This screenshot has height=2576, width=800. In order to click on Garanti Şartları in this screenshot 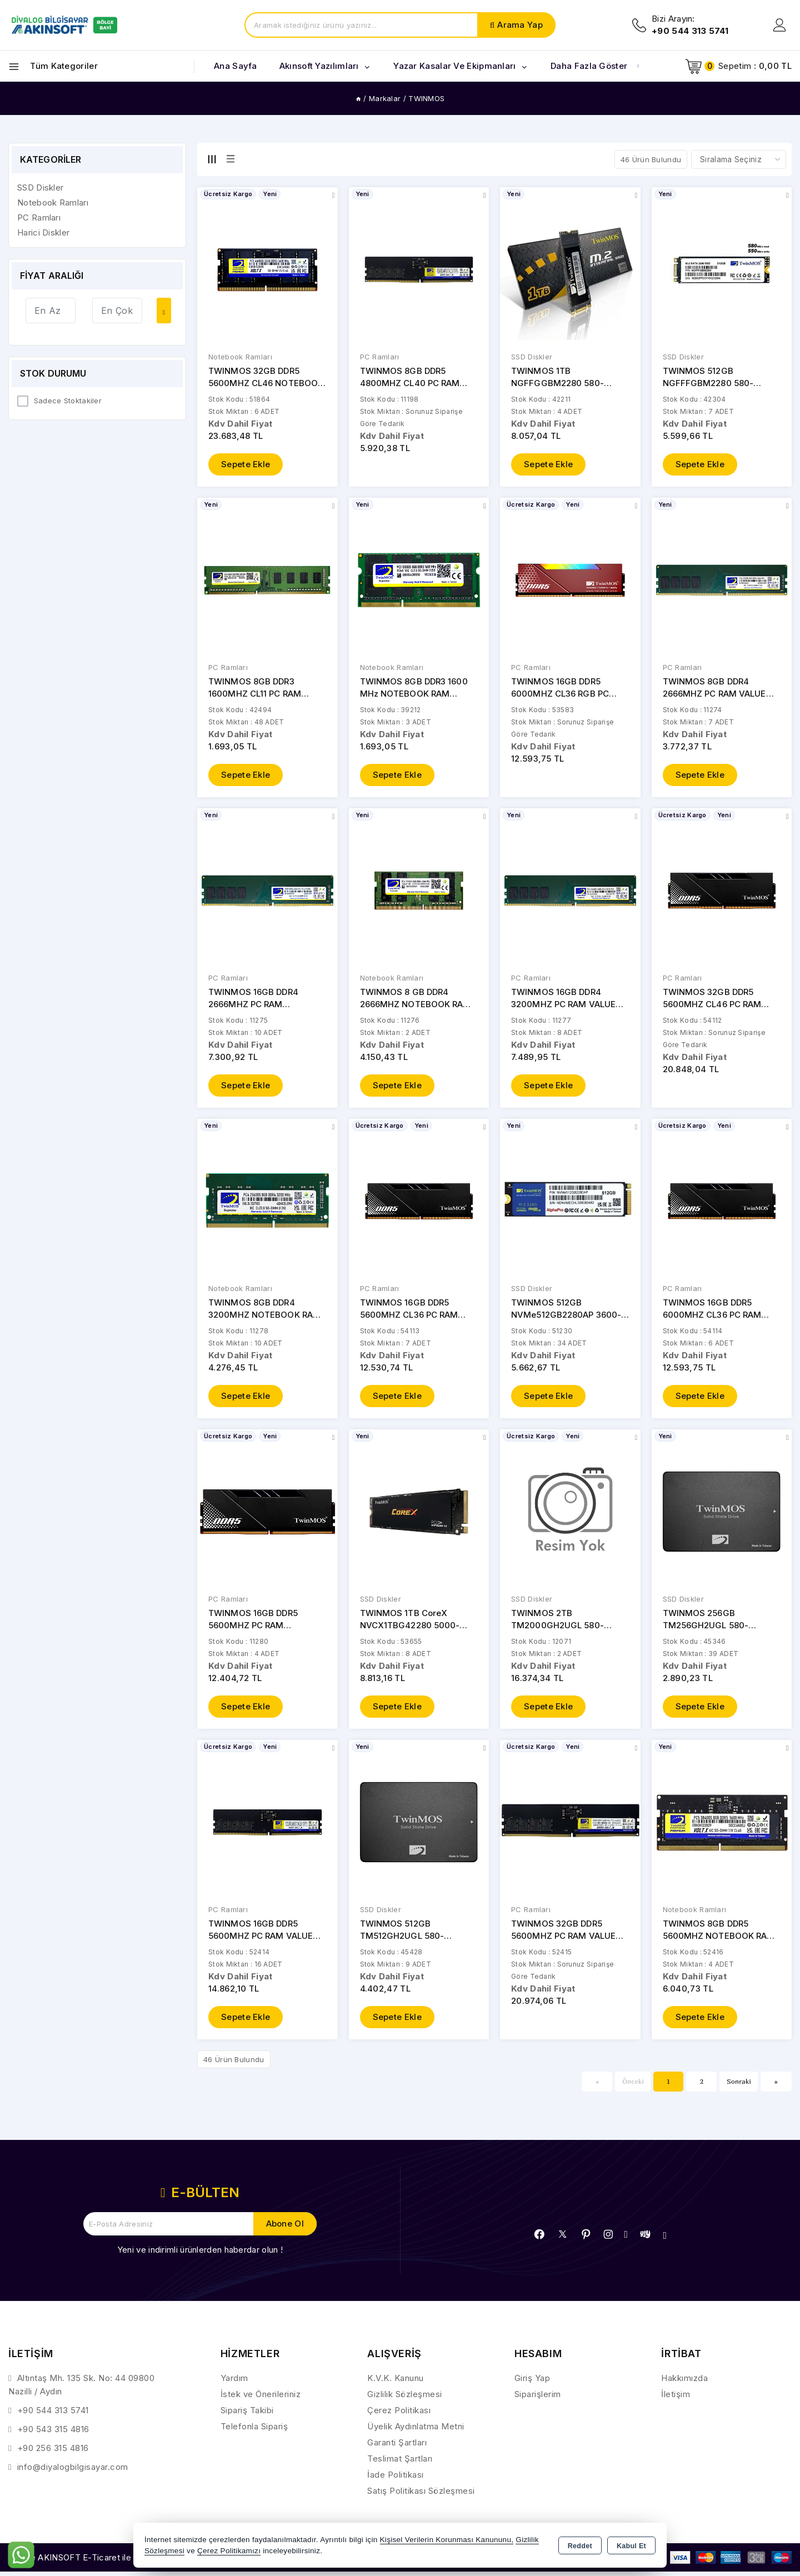, I will do `click(397, 2447)`.